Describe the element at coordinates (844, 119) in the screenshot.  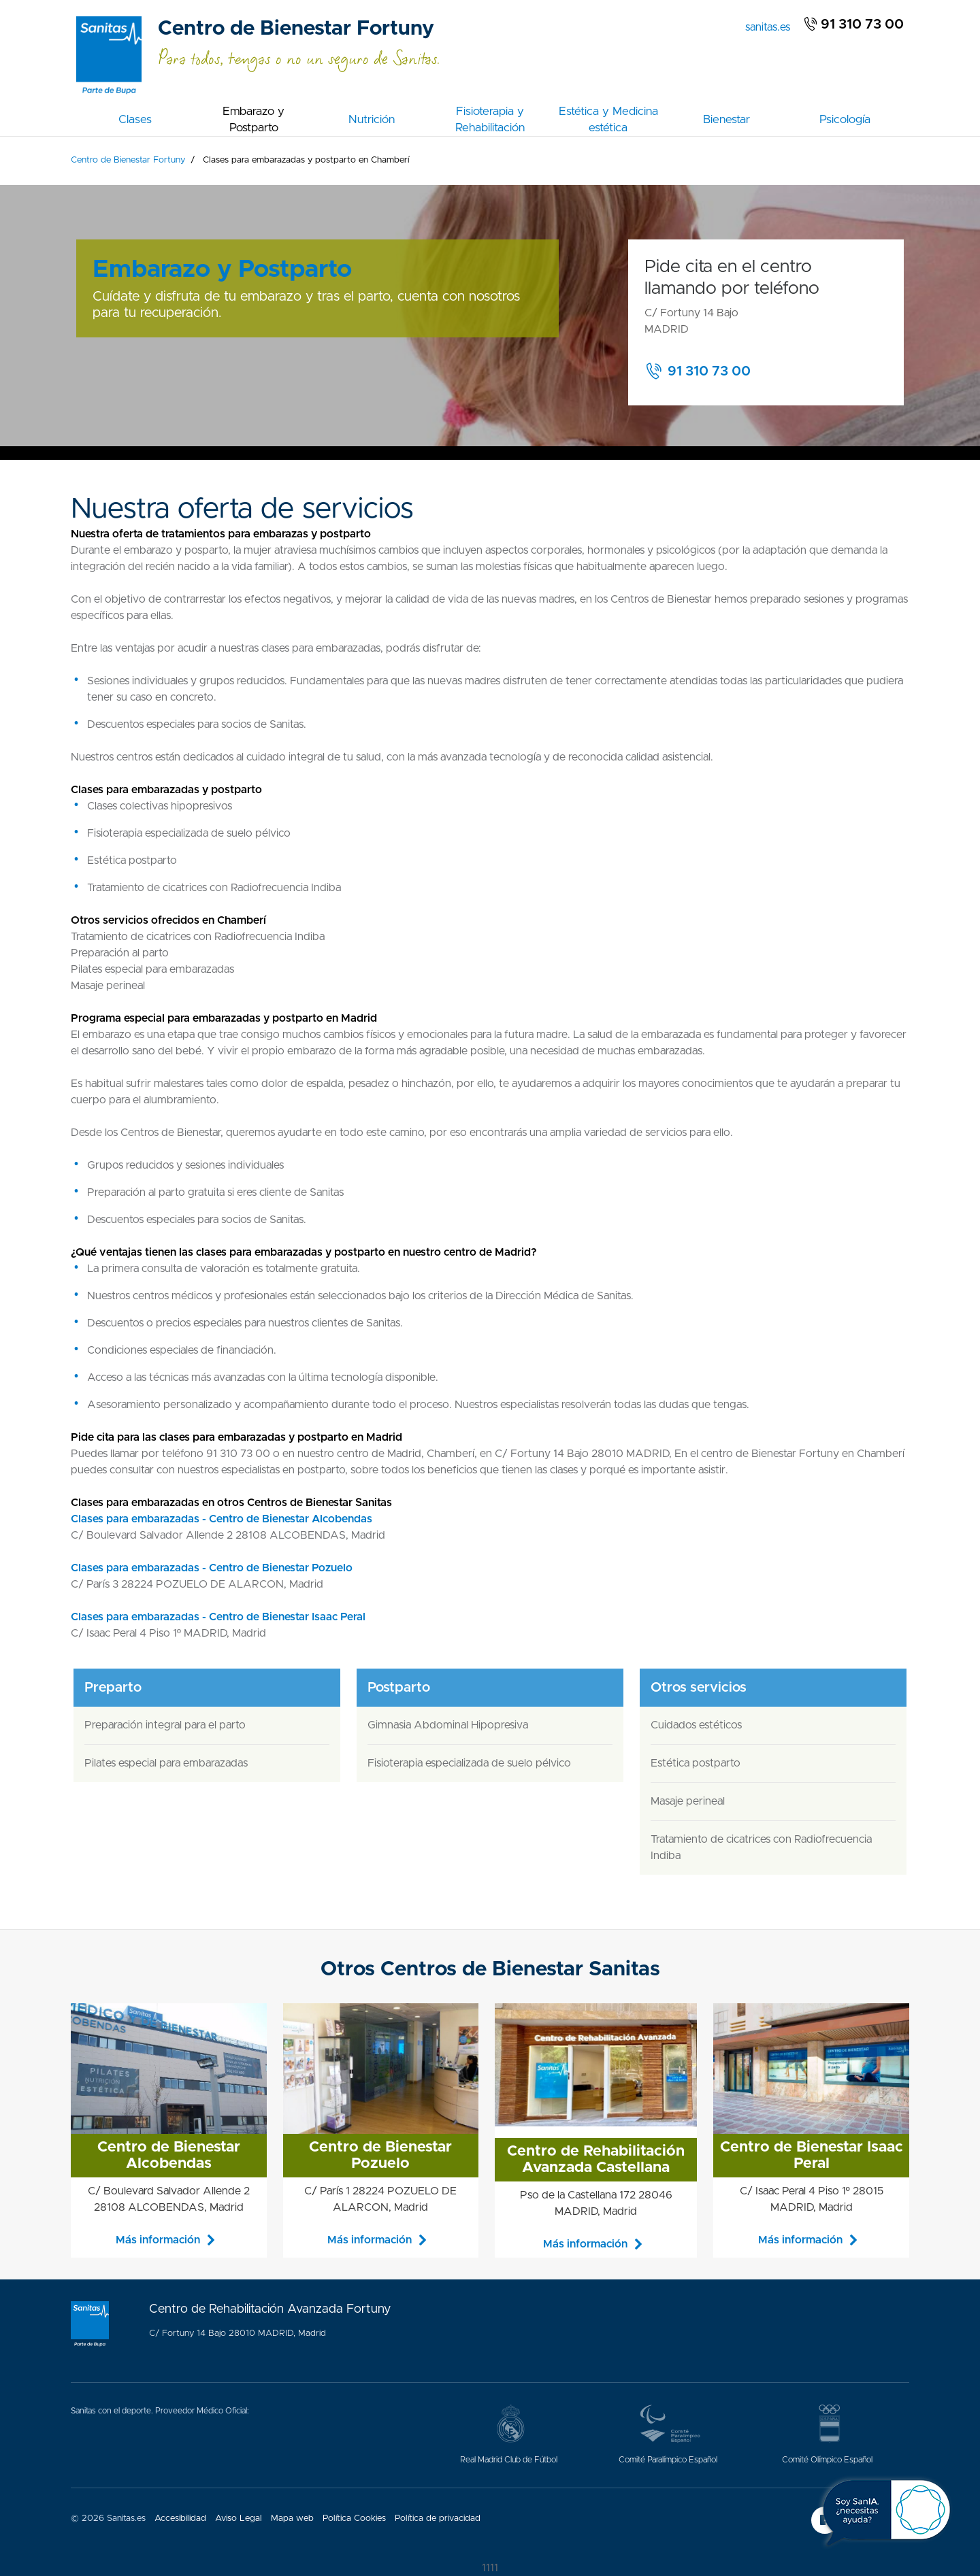
I see `Psicología` at that location.